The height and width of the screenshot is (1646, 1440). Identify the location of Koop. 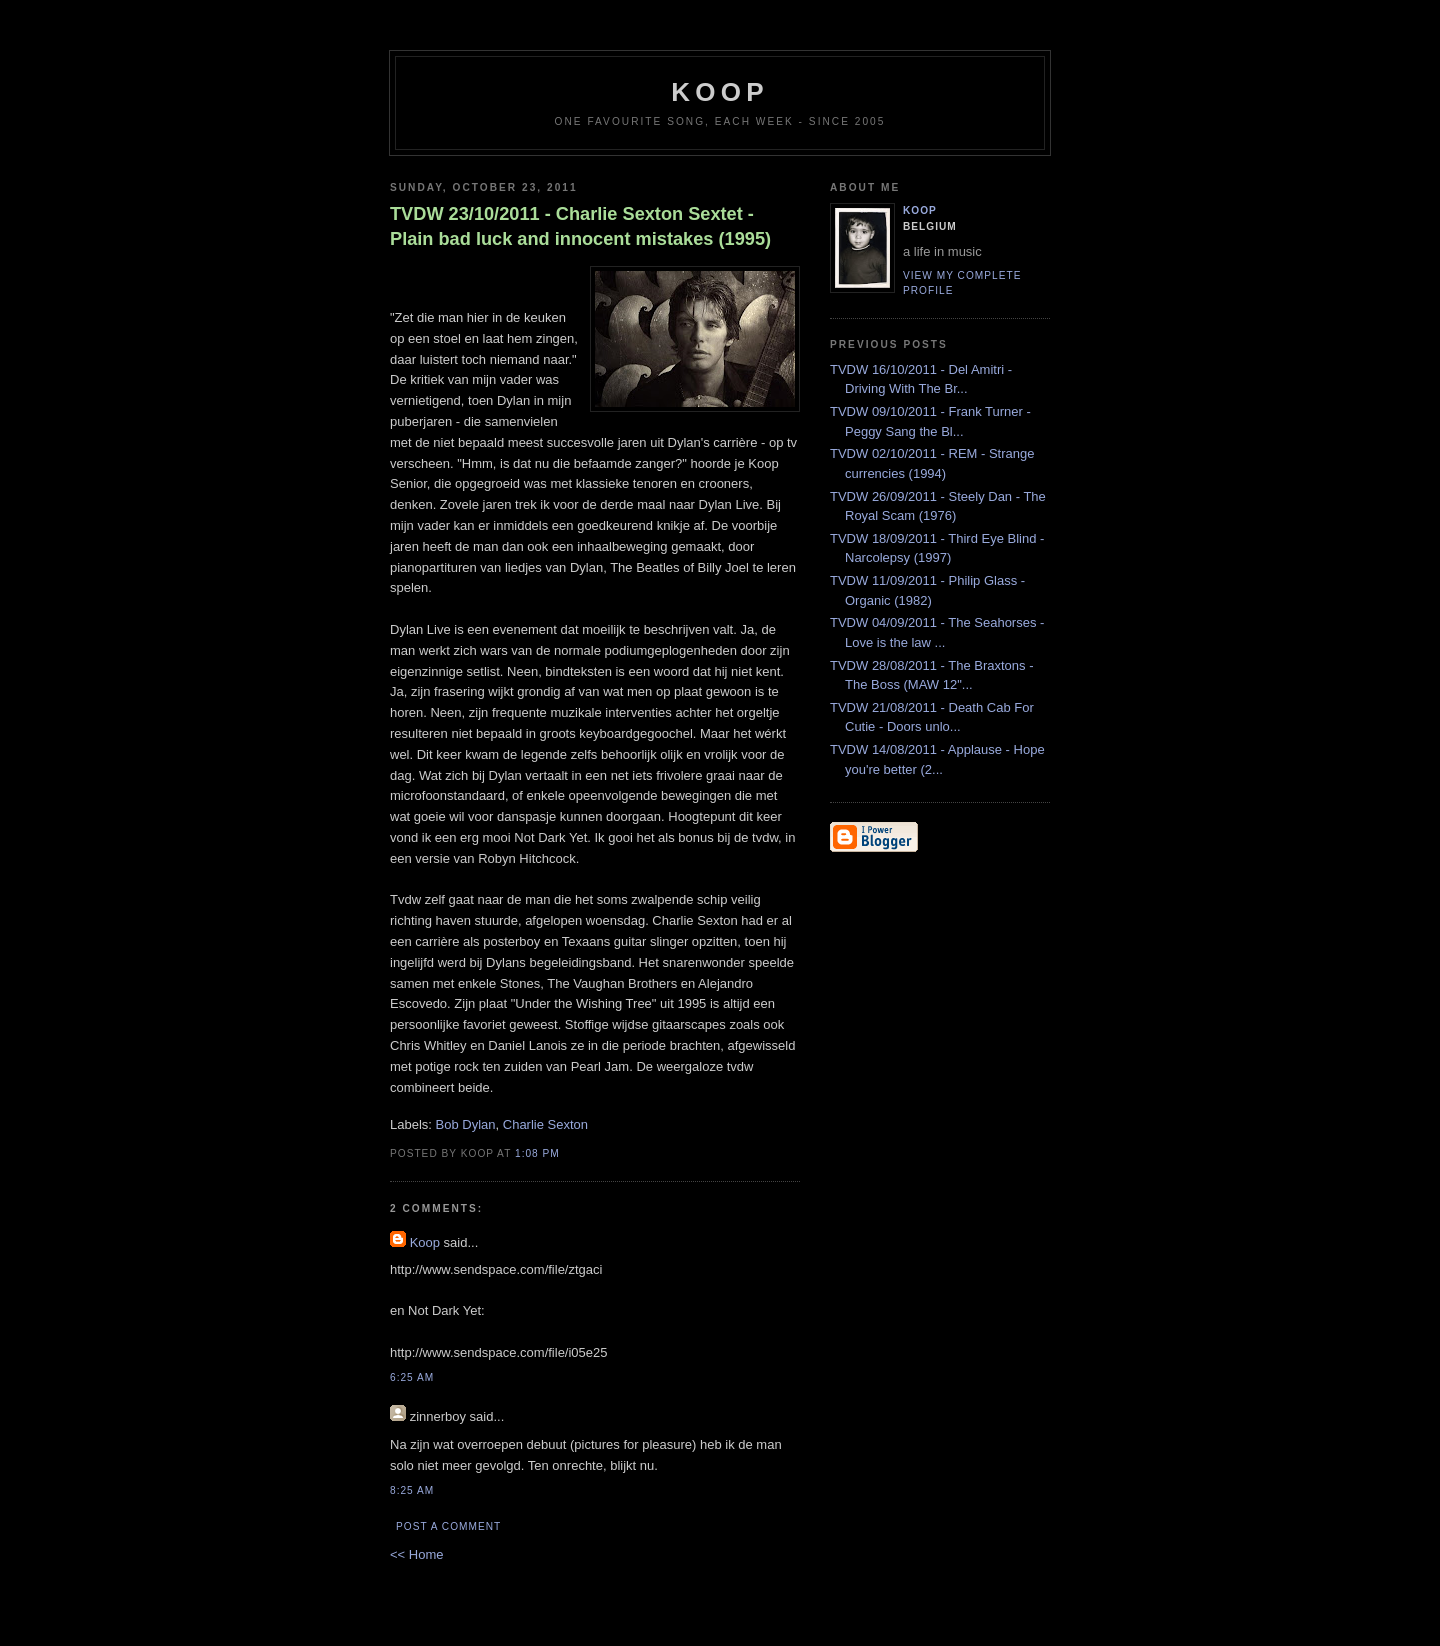
(425, 1242).